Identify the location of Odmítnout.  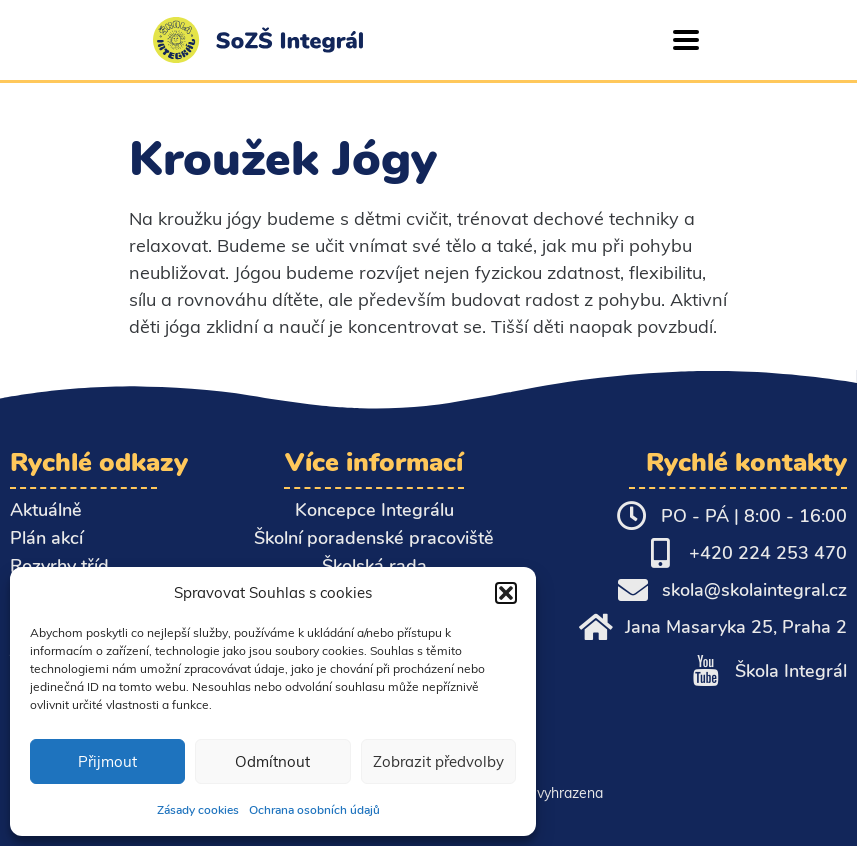
(272, 761).